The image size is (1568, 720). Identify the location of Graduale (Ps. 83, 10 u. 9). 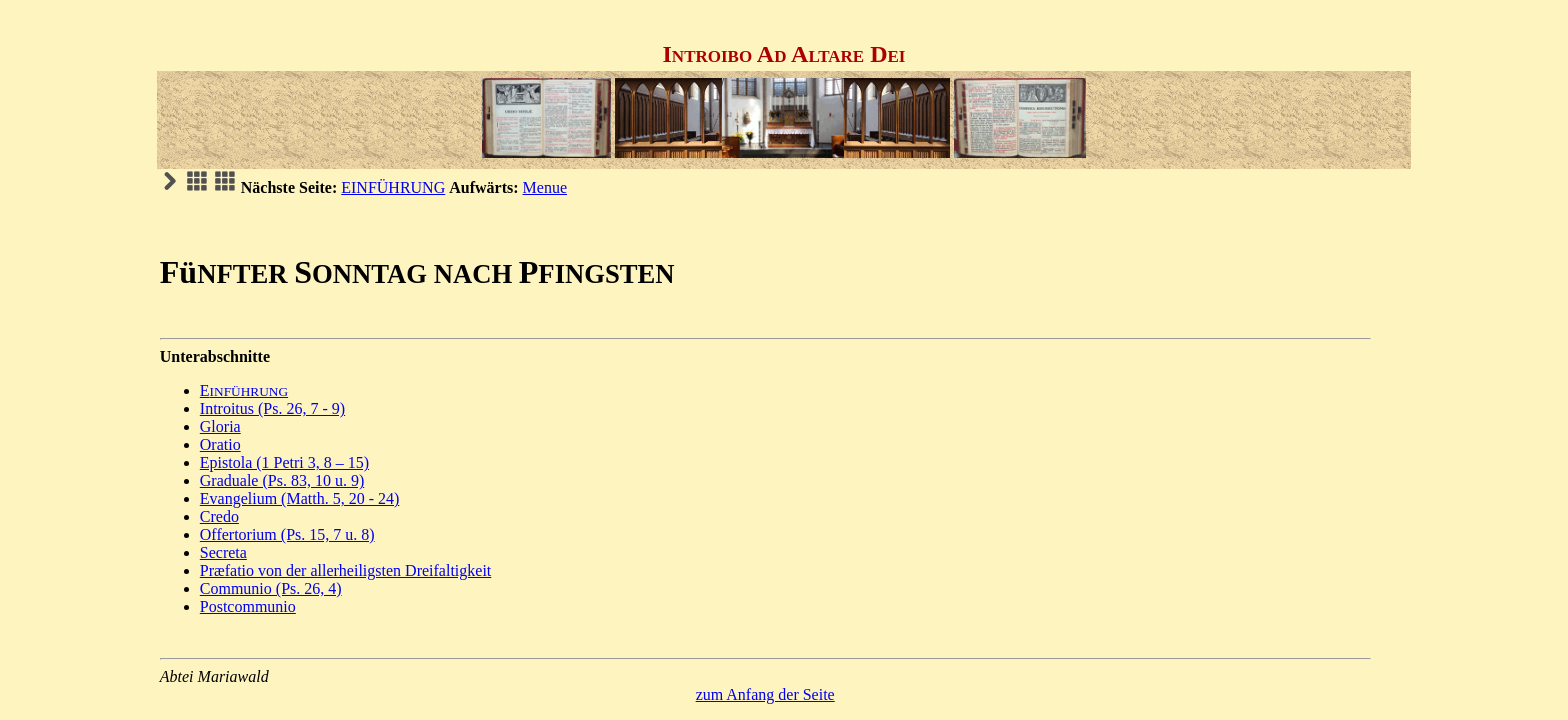
(282, 480).